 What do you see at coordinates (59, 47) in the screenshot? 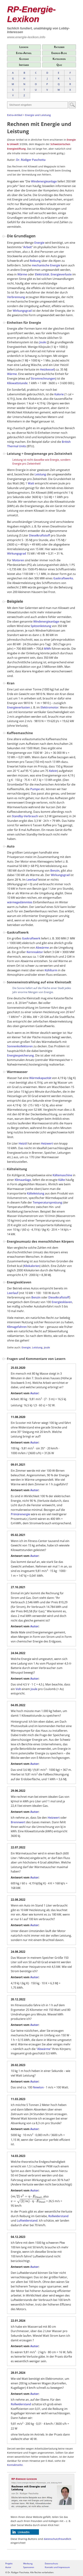
I see `Ratgeber` at bounding box center [59, 47].